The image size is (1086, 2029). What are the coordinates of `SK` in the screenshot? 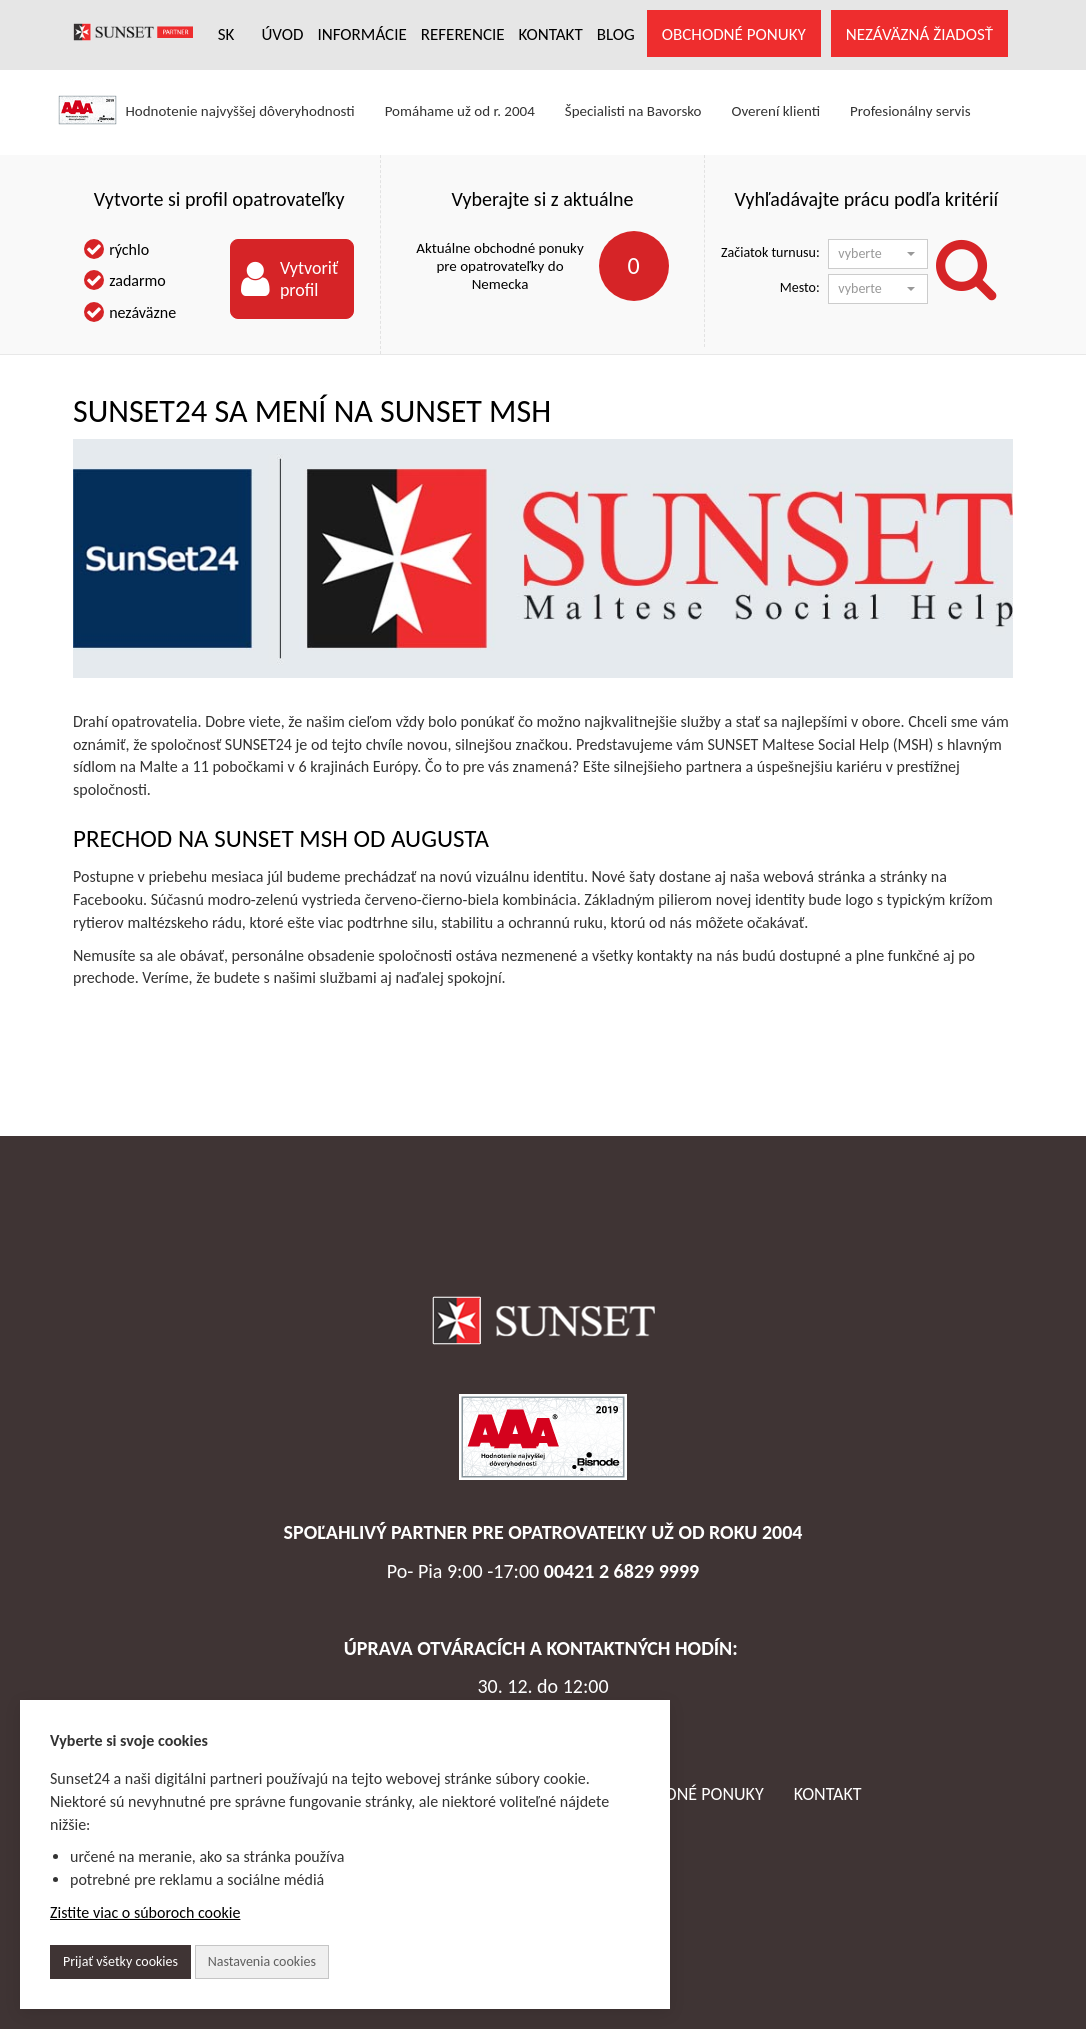 It's located at (226, 34).